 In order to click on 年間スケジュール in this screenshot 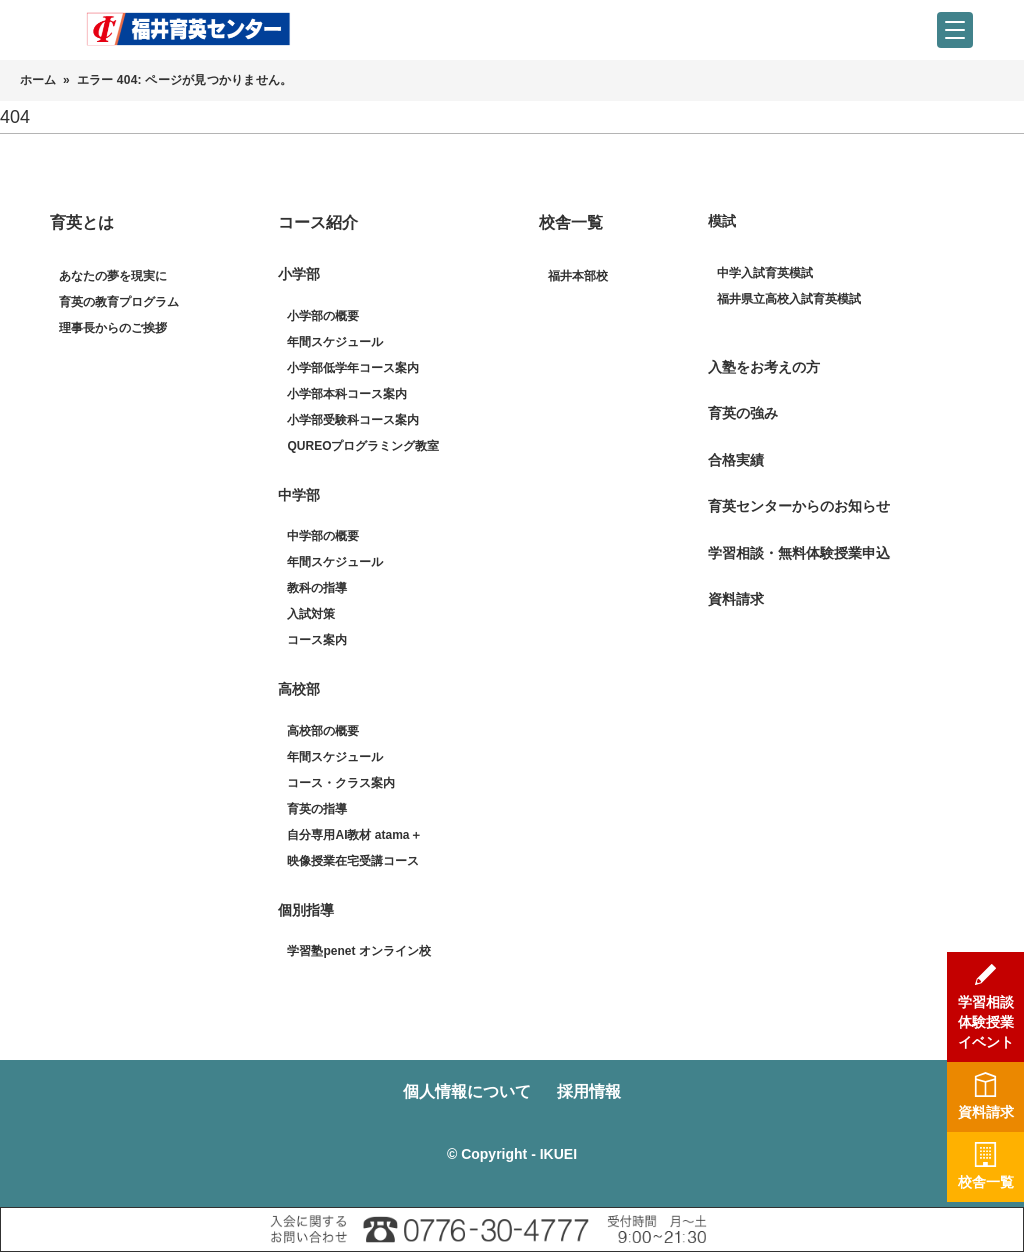, I will do `click(335, 342)`.